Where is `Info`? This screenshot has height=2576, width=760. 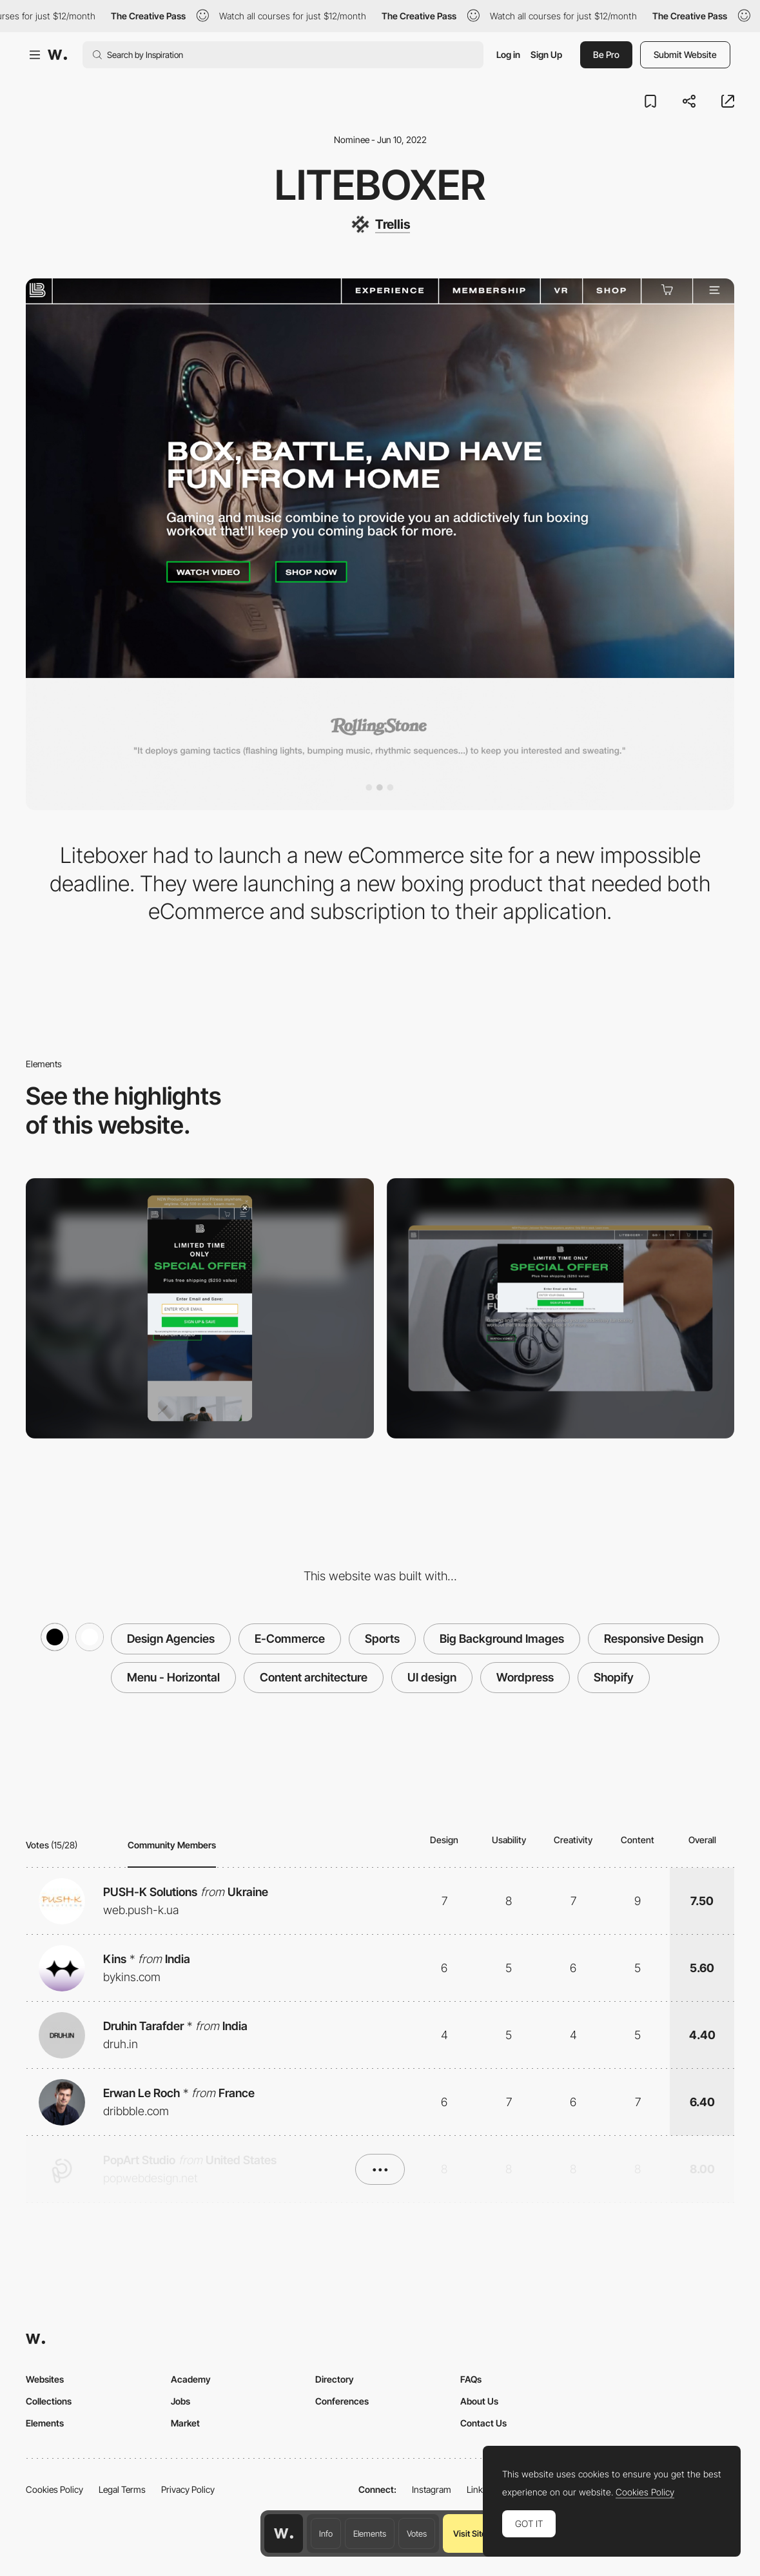 Info is located at coordinates (326, 2533).